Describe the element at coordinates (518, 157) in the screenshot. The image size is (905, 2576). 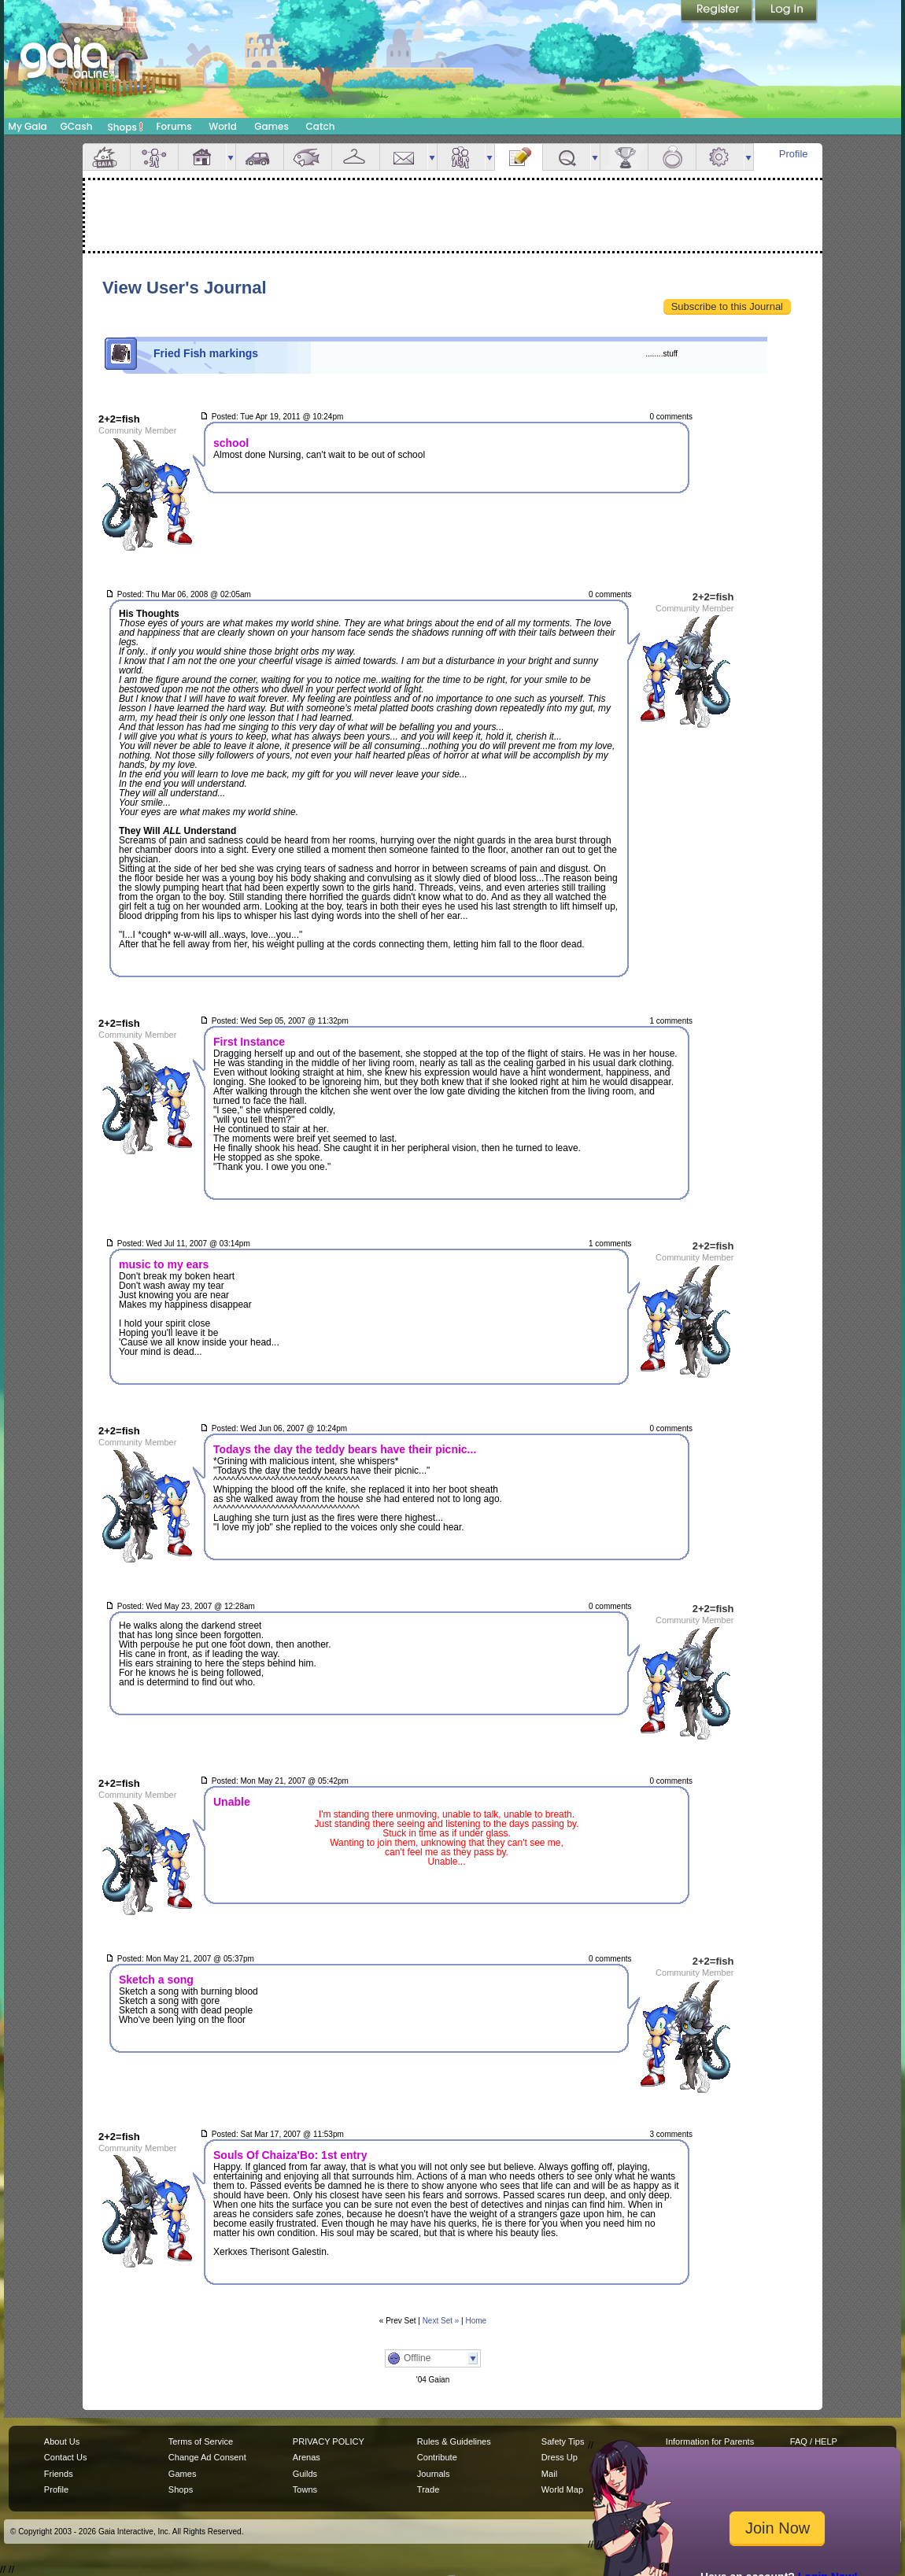
I see `Journal` at that location.